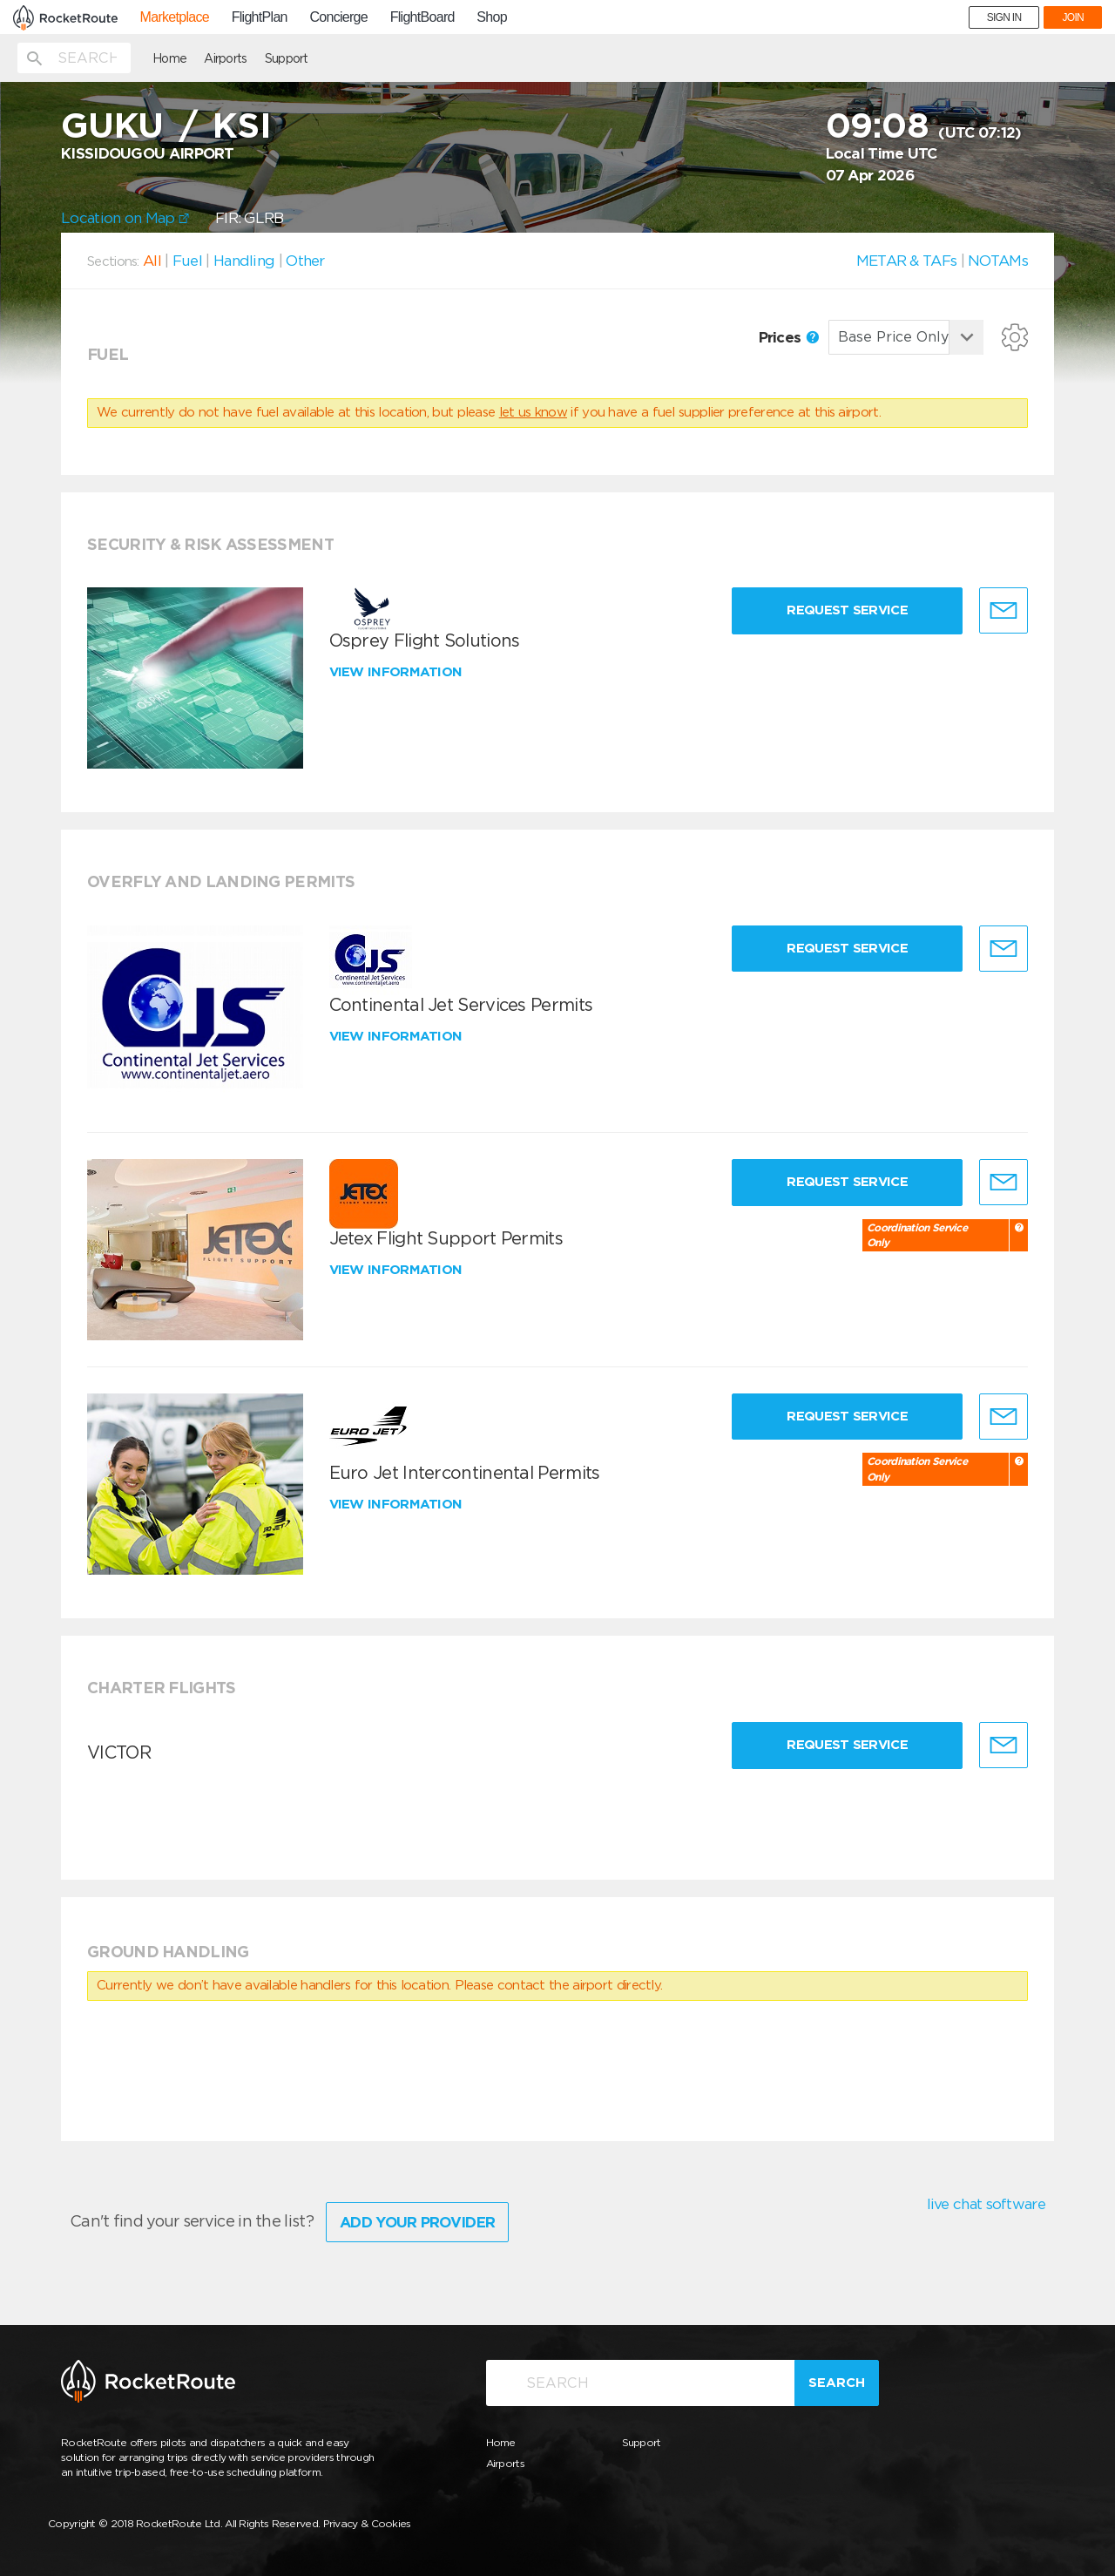  I want to click on Concierge, so click(338, 17).